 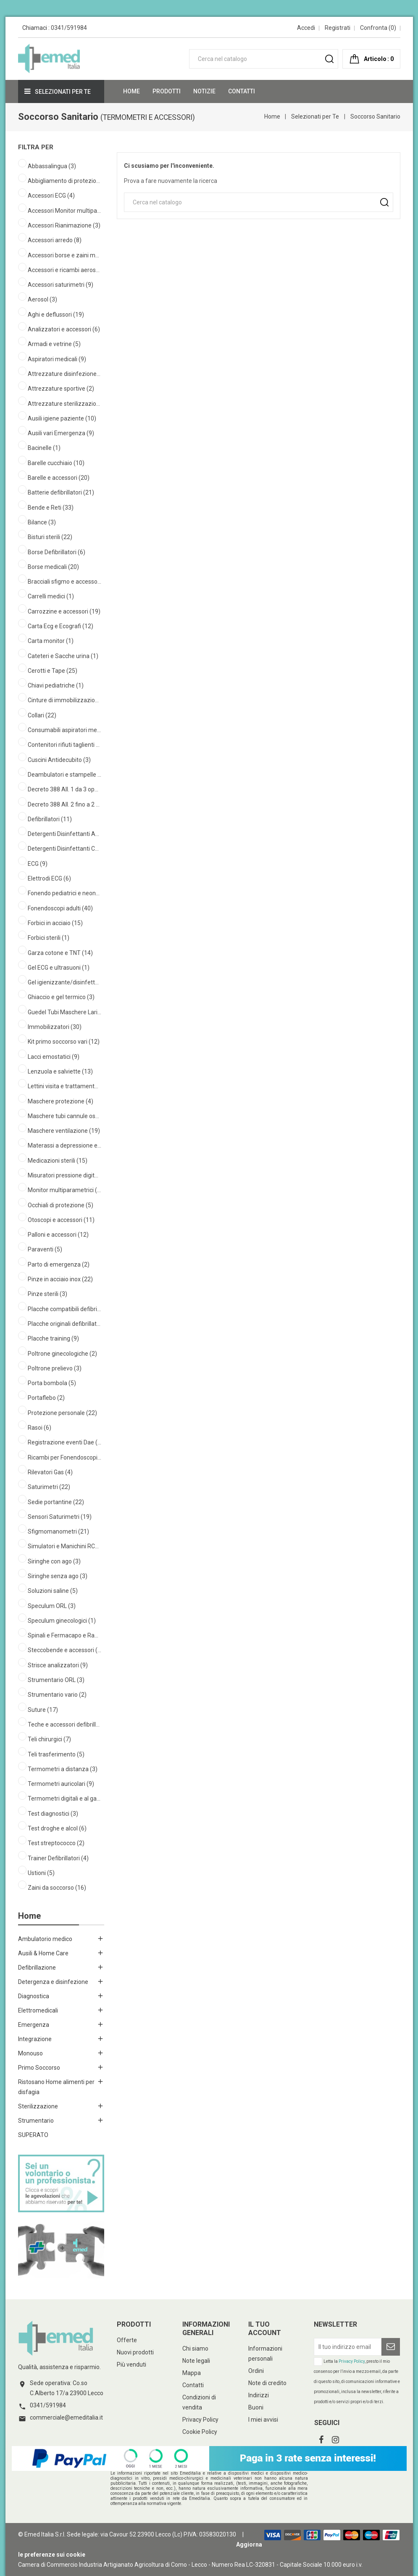 I want to click on Ausili igiene paziente, so click(x=62, y=418).